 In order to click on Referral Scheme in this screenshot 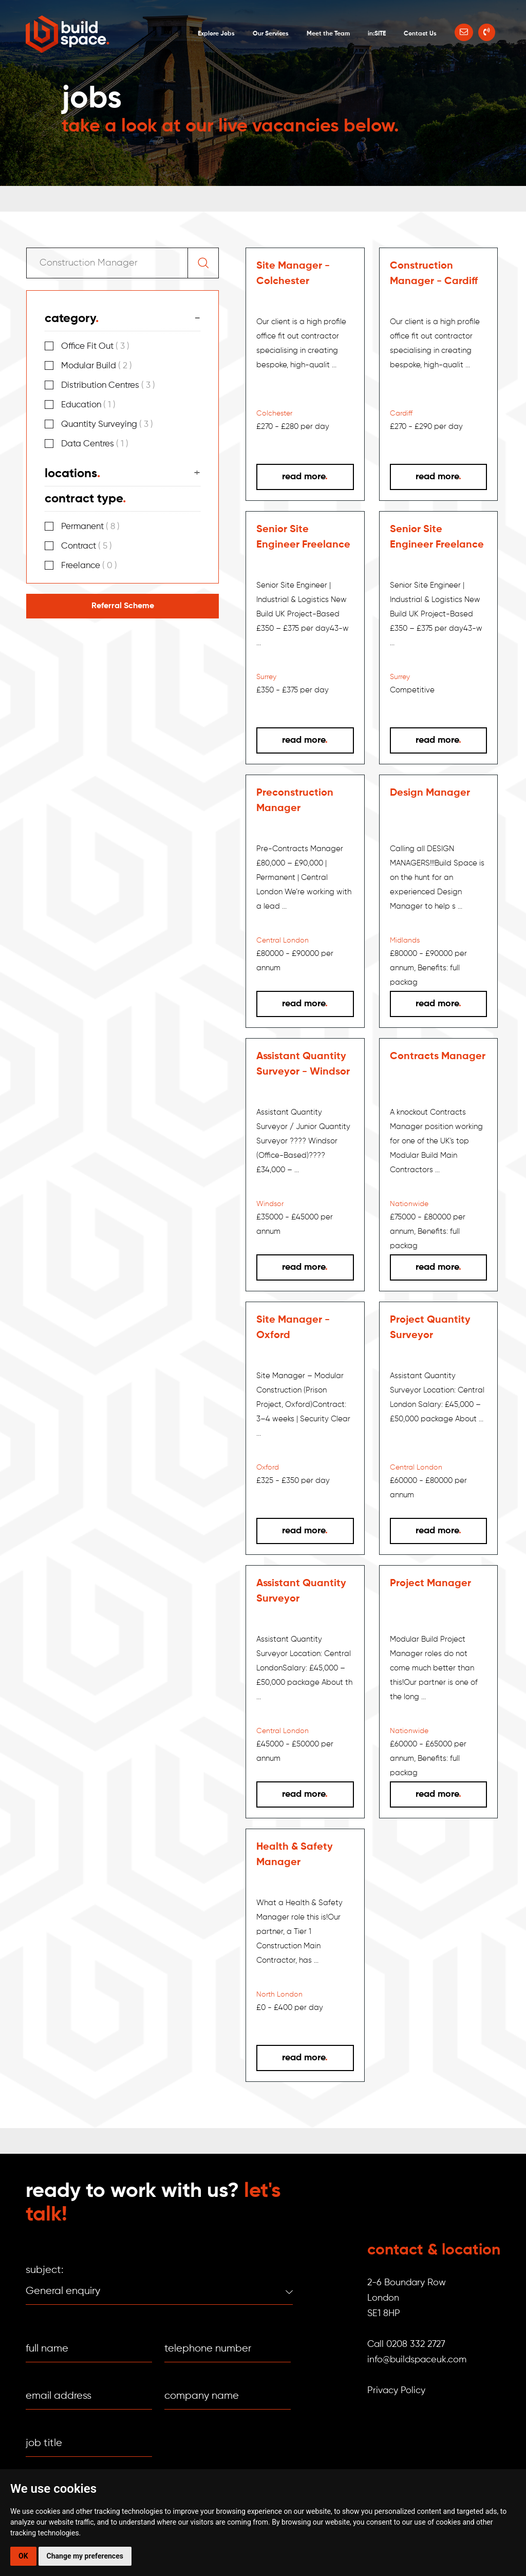, I will do `click(122, 606)`.